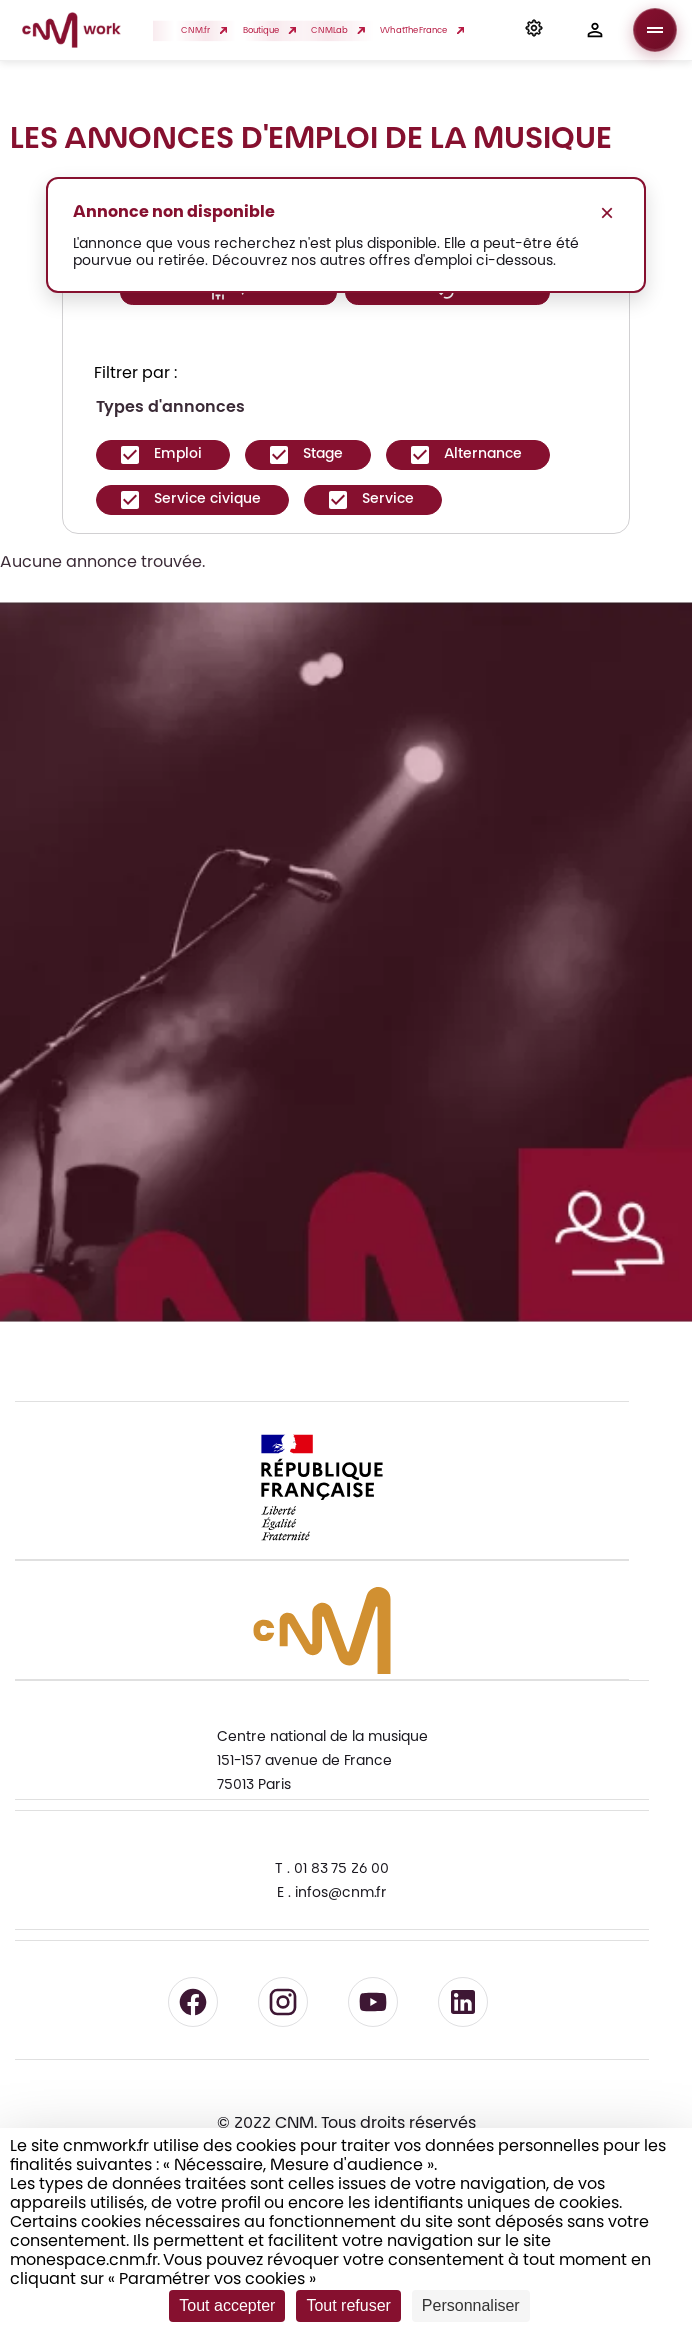  Describe the element at coordinates (655, 30) in the screenshot. I see `[Ouvrir le menu]` at that location.